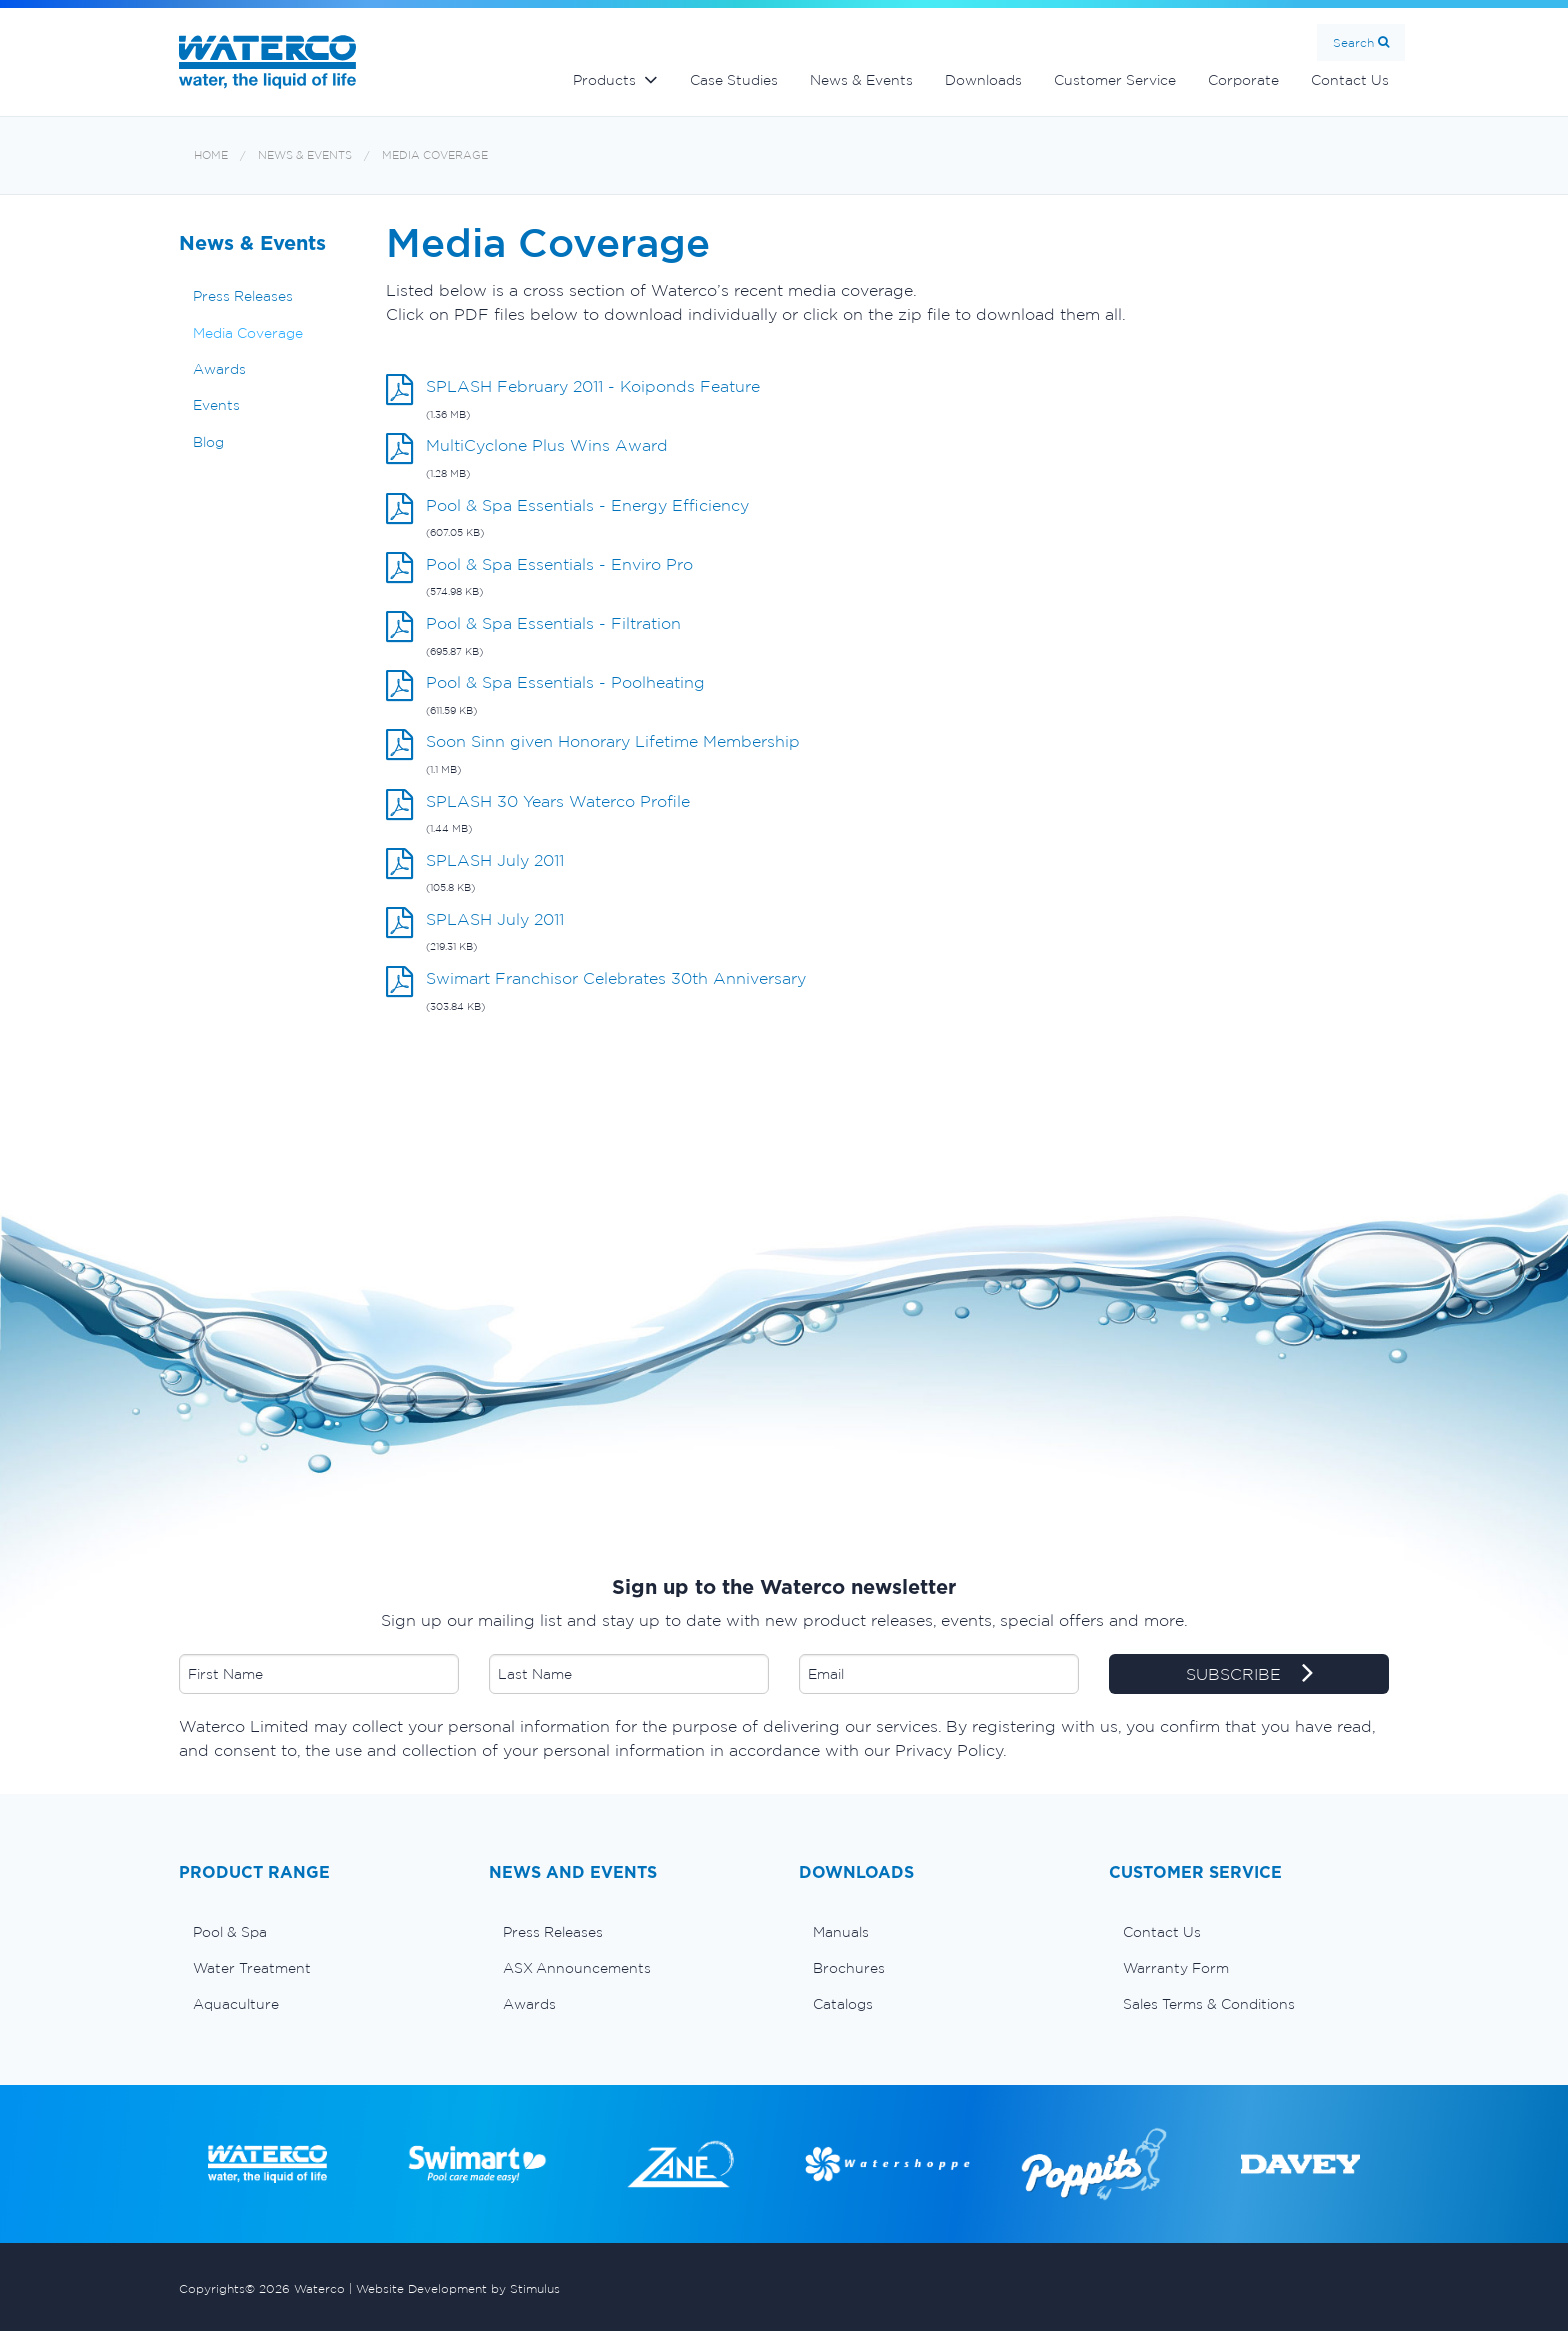 This screenshot has height=2331, width=1568. I want to click on Pool & Spa Essentials - Enviro Pro, so click(559, 564).